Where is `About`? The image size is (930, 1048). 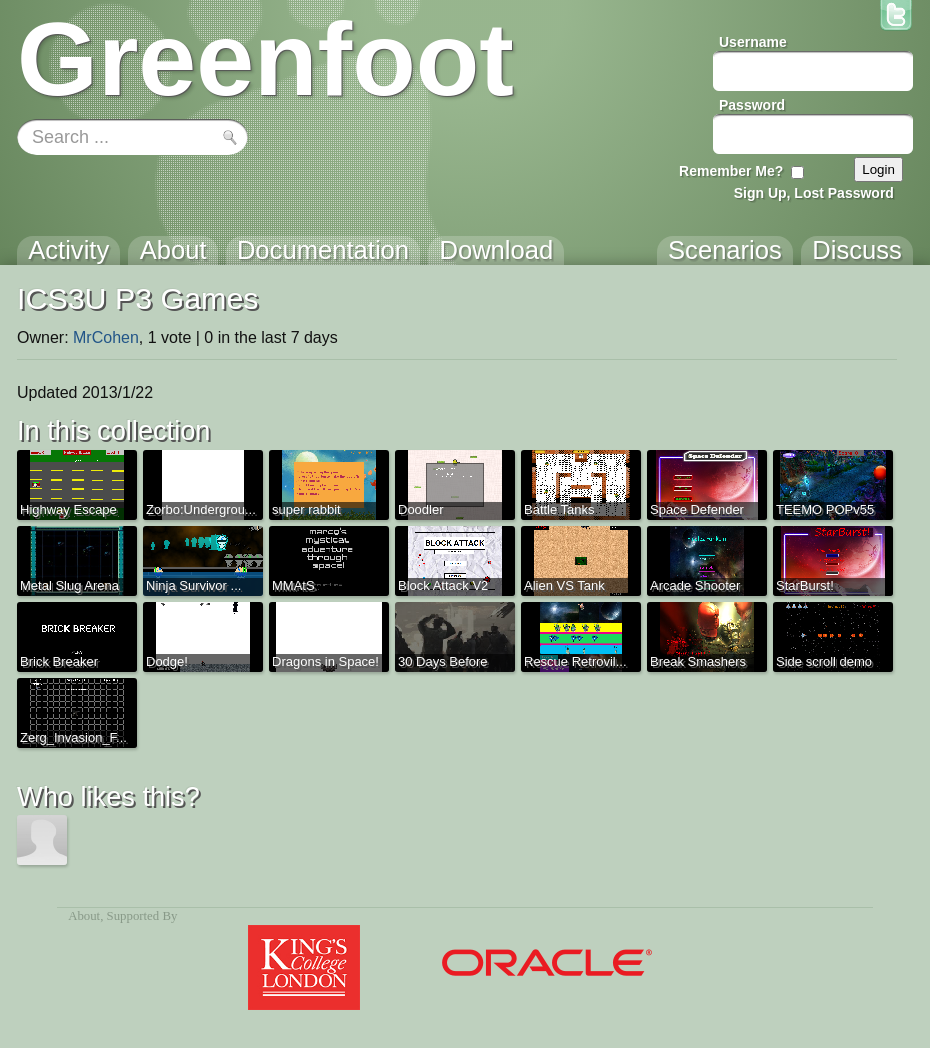
About is located at coordinates (84, 916).